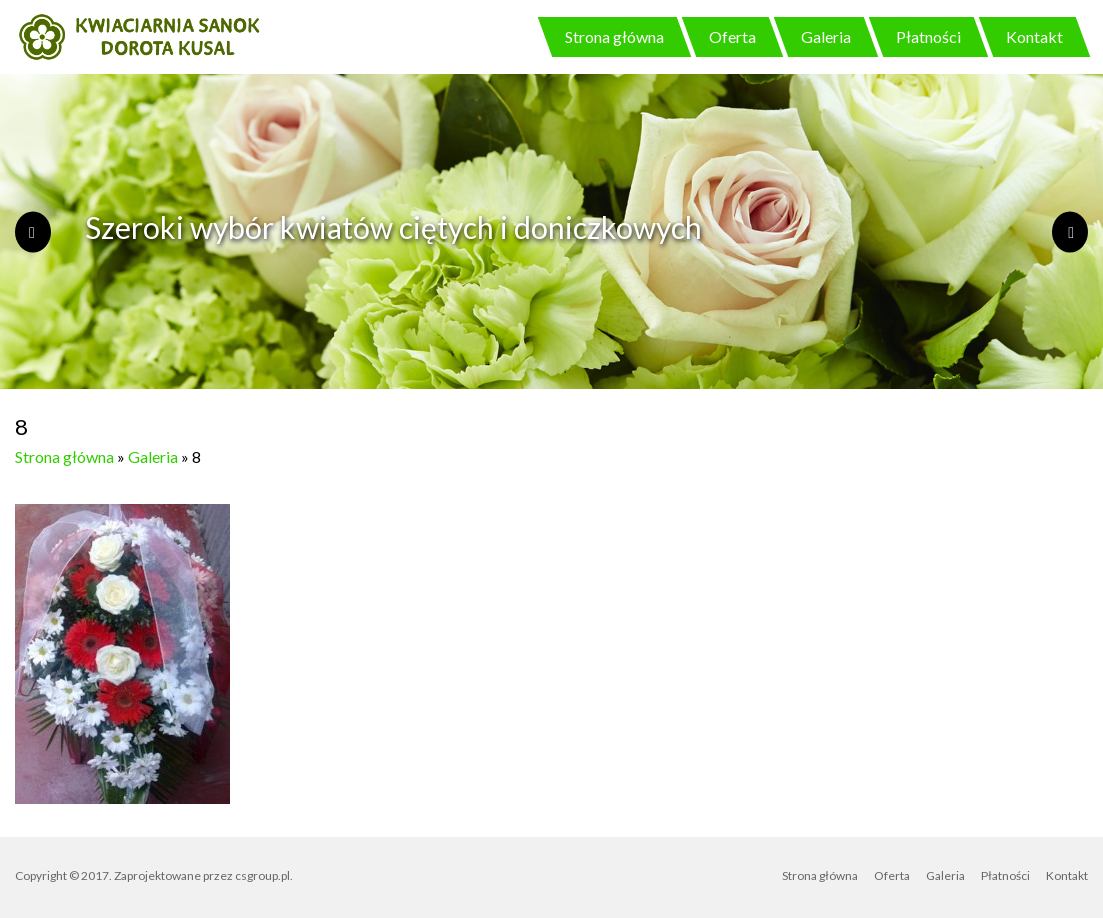 This screenshot has height=918, width=1103. Describe the element at coordinates (614, 36) in the screenshot. I see `Strona główna` at that location.